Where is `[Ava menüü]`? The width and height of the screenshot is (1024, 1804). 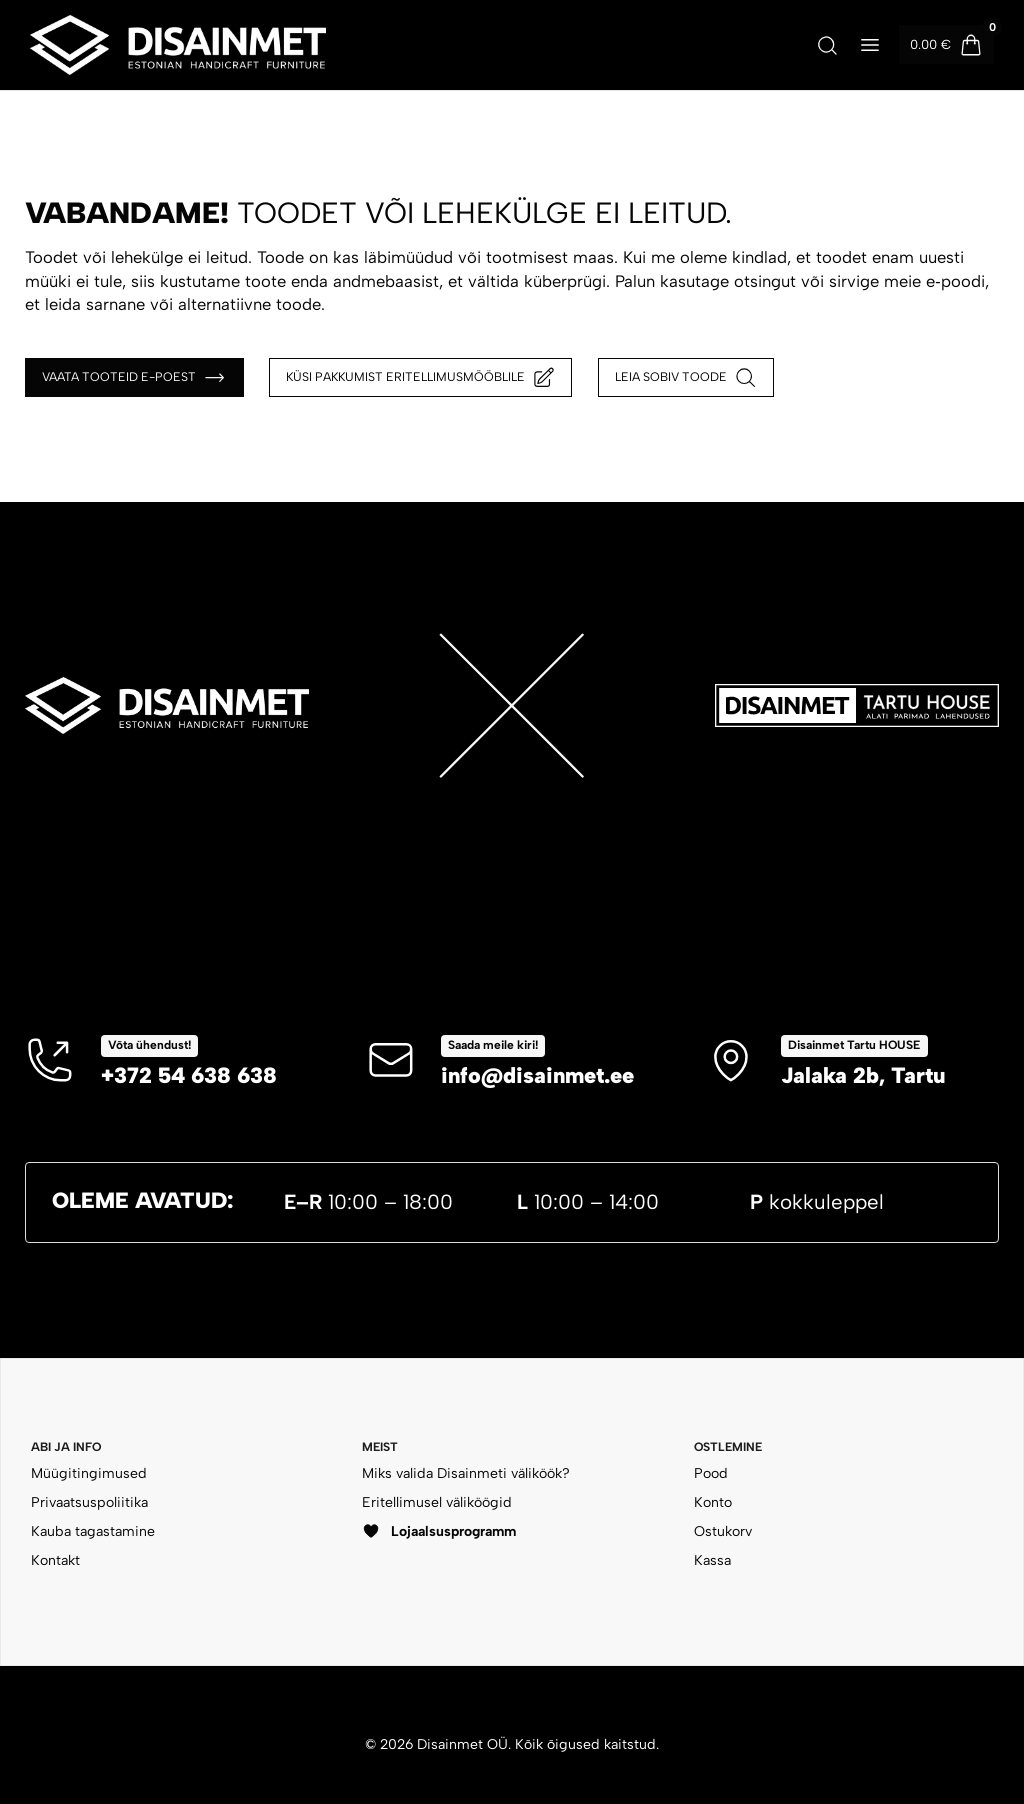 [Ava menüü] is located at coordinates (871, 45).